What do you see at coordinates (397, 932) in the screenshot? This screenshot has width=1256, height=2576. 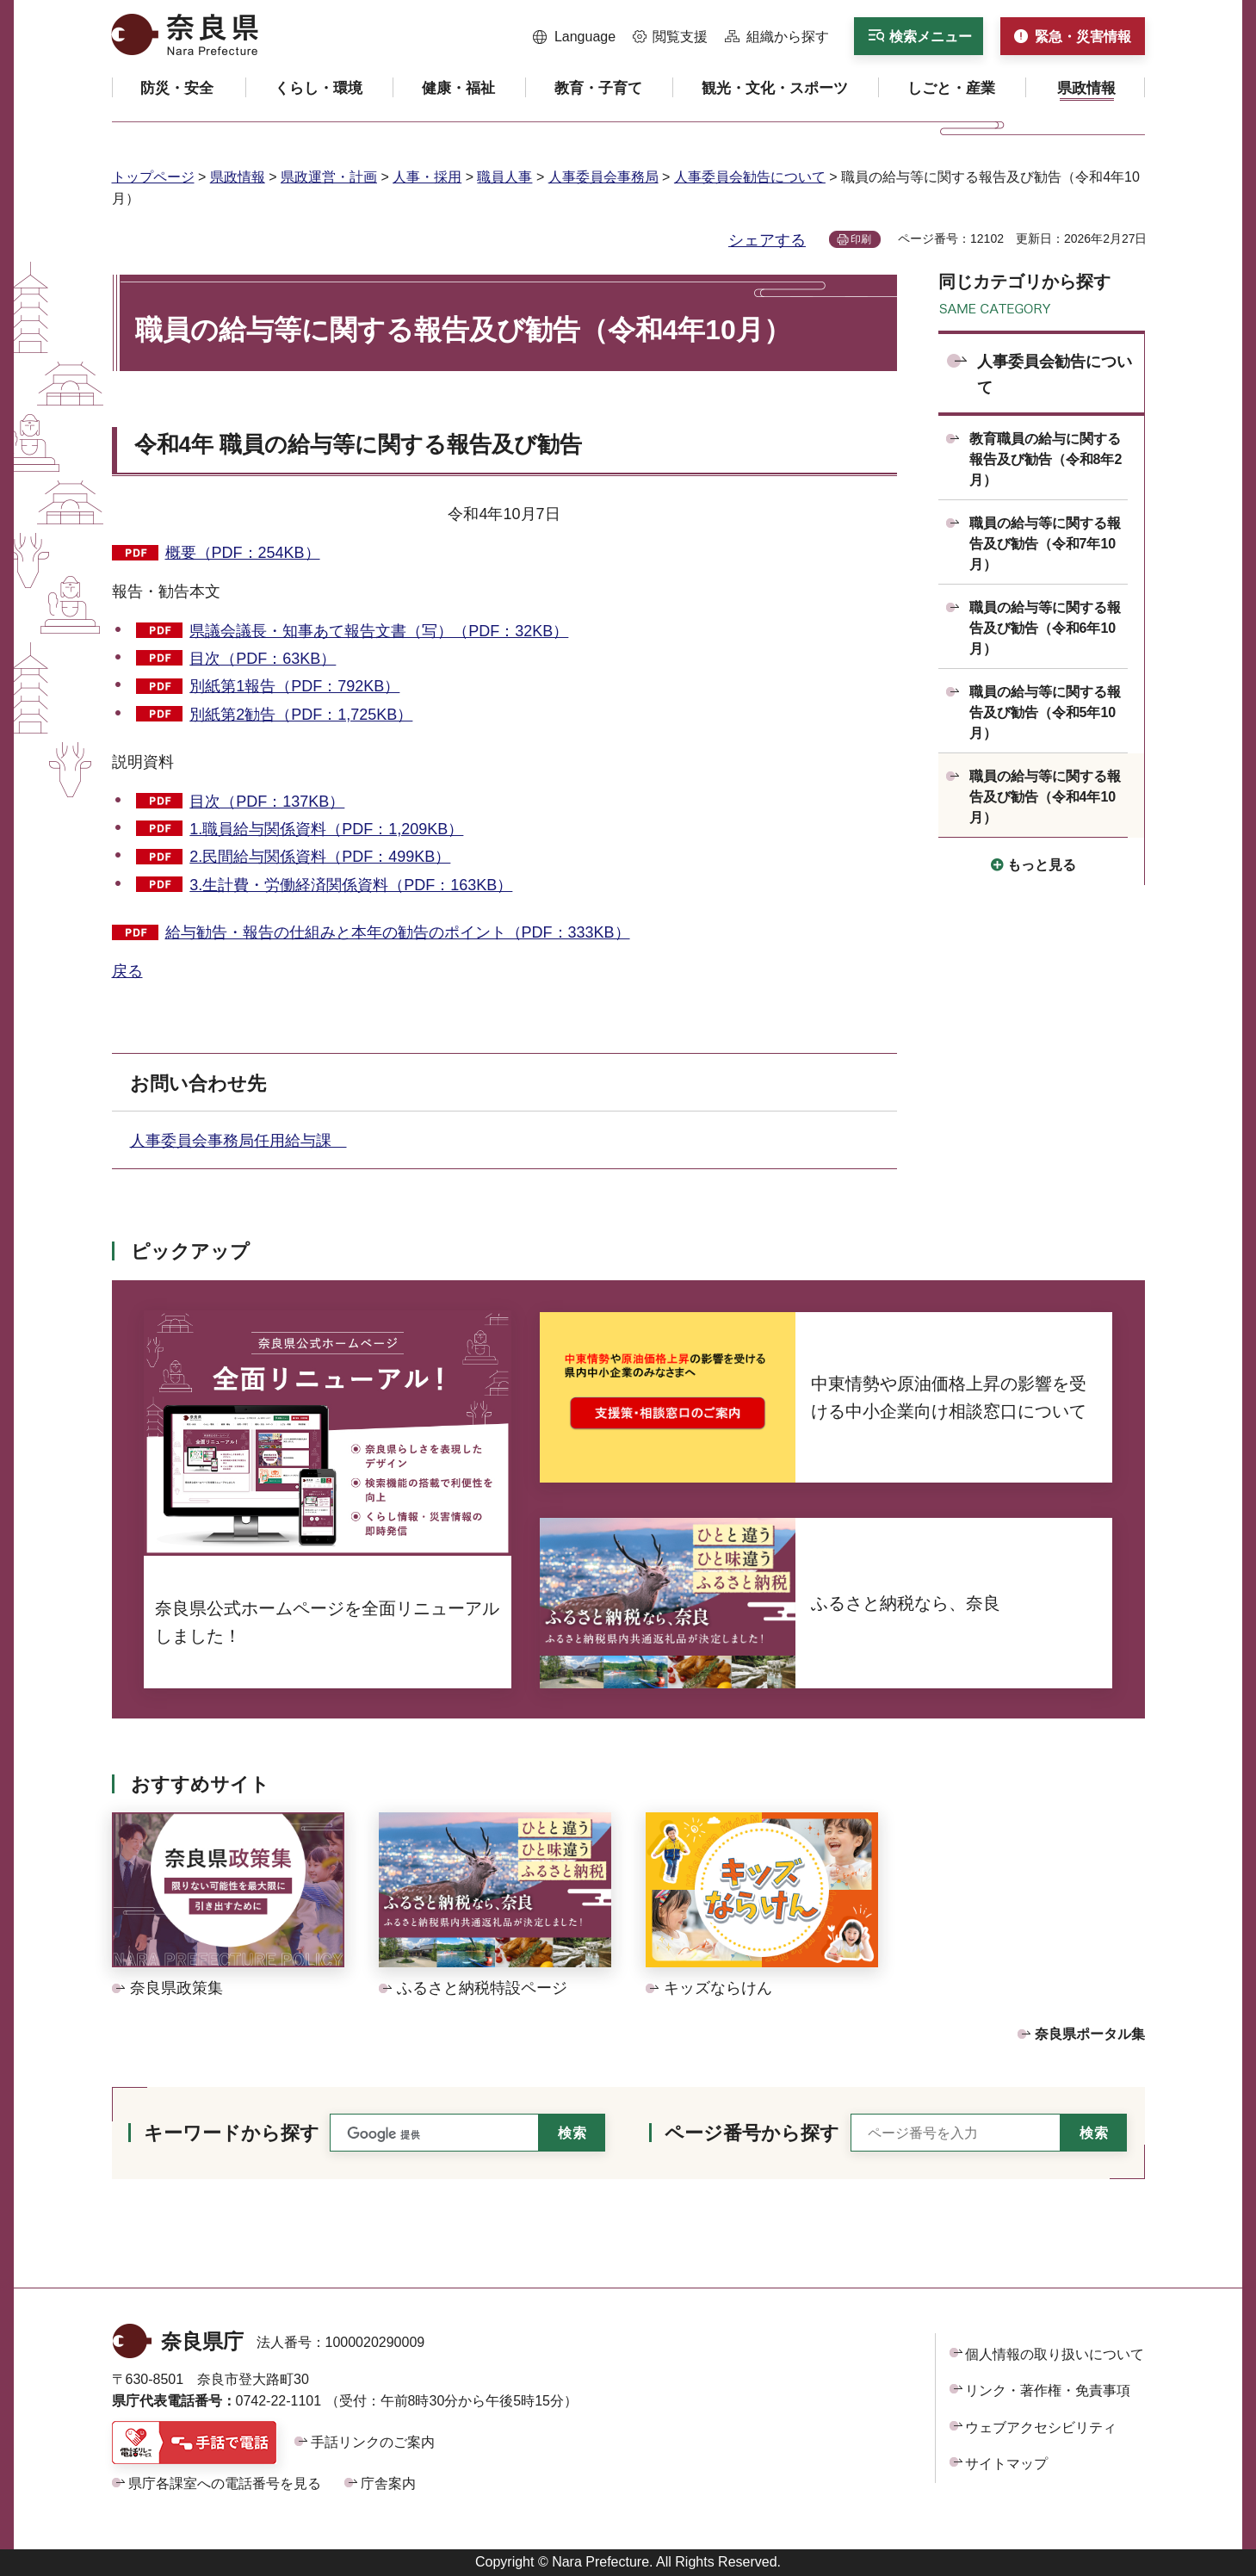 I see `給与勧告・報告の仕組みと本年の勧告のポイント（PDF：333KB）` at bounding box center [397, 932].